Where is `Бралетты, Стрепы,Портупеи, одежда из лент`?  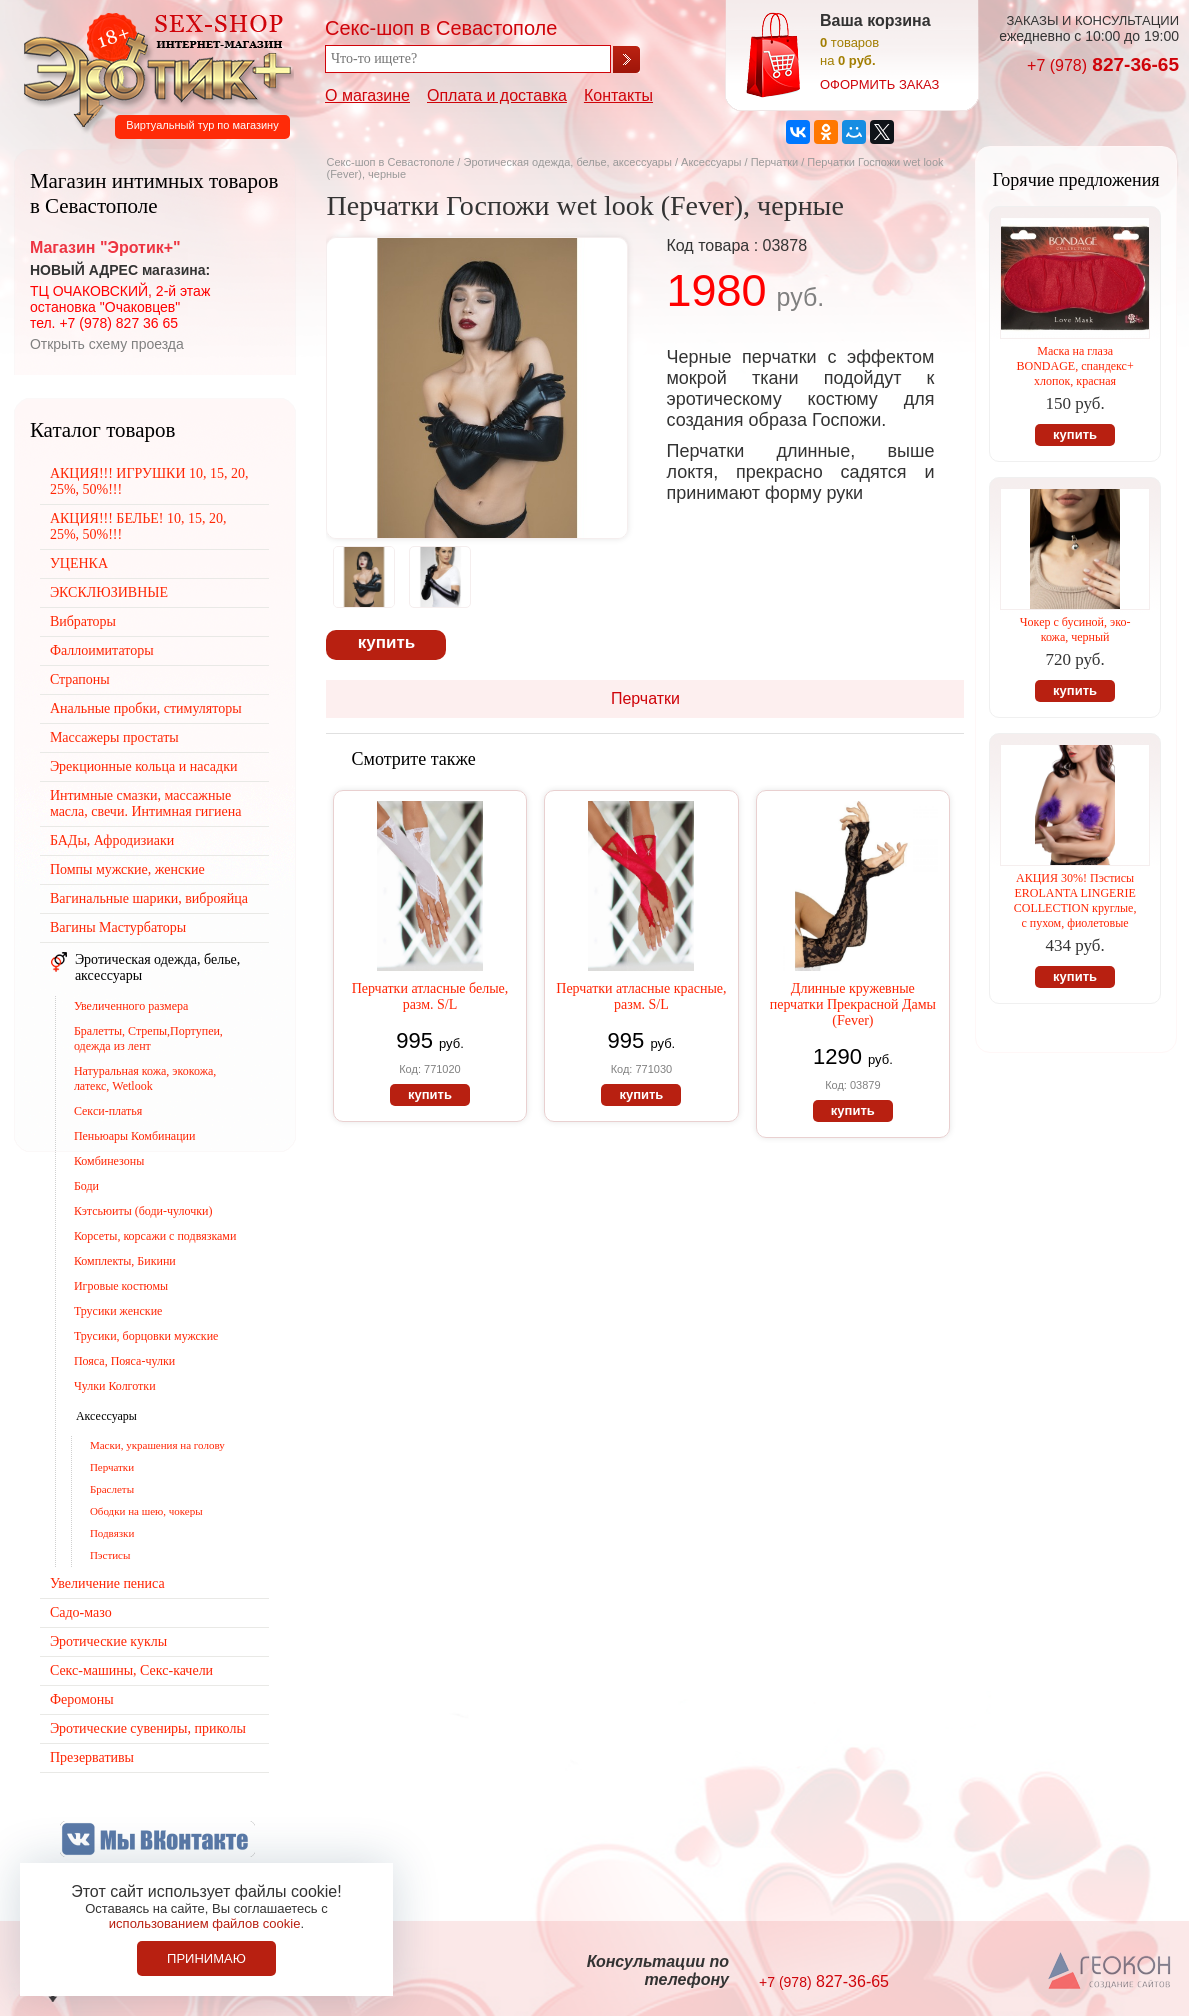 Бралетты, Стрепы,Портупеи, одежда из лент is located at coordinates (148, 1038).